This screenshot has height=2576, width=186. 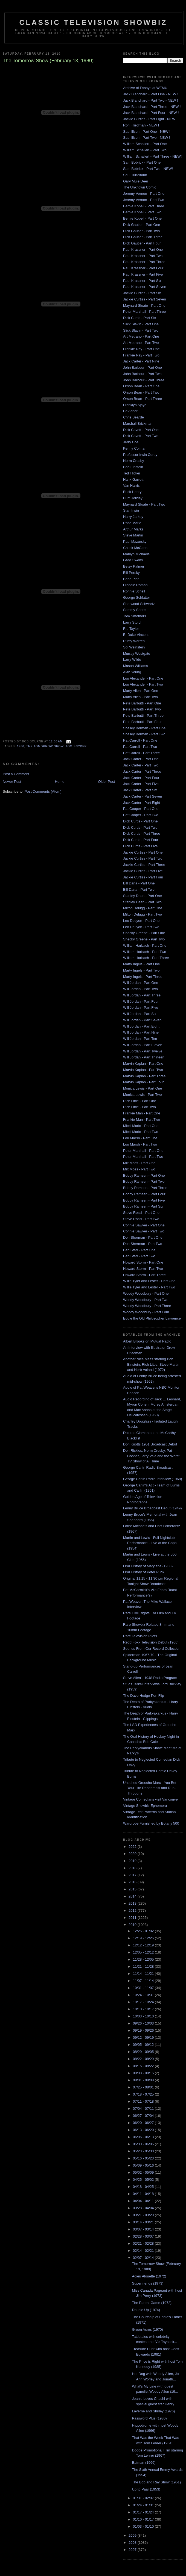 What do you see at coordinates (144, 2215) in the screenshot?
I see `03/21 - 03/28` at bounding box center [144, 2215].